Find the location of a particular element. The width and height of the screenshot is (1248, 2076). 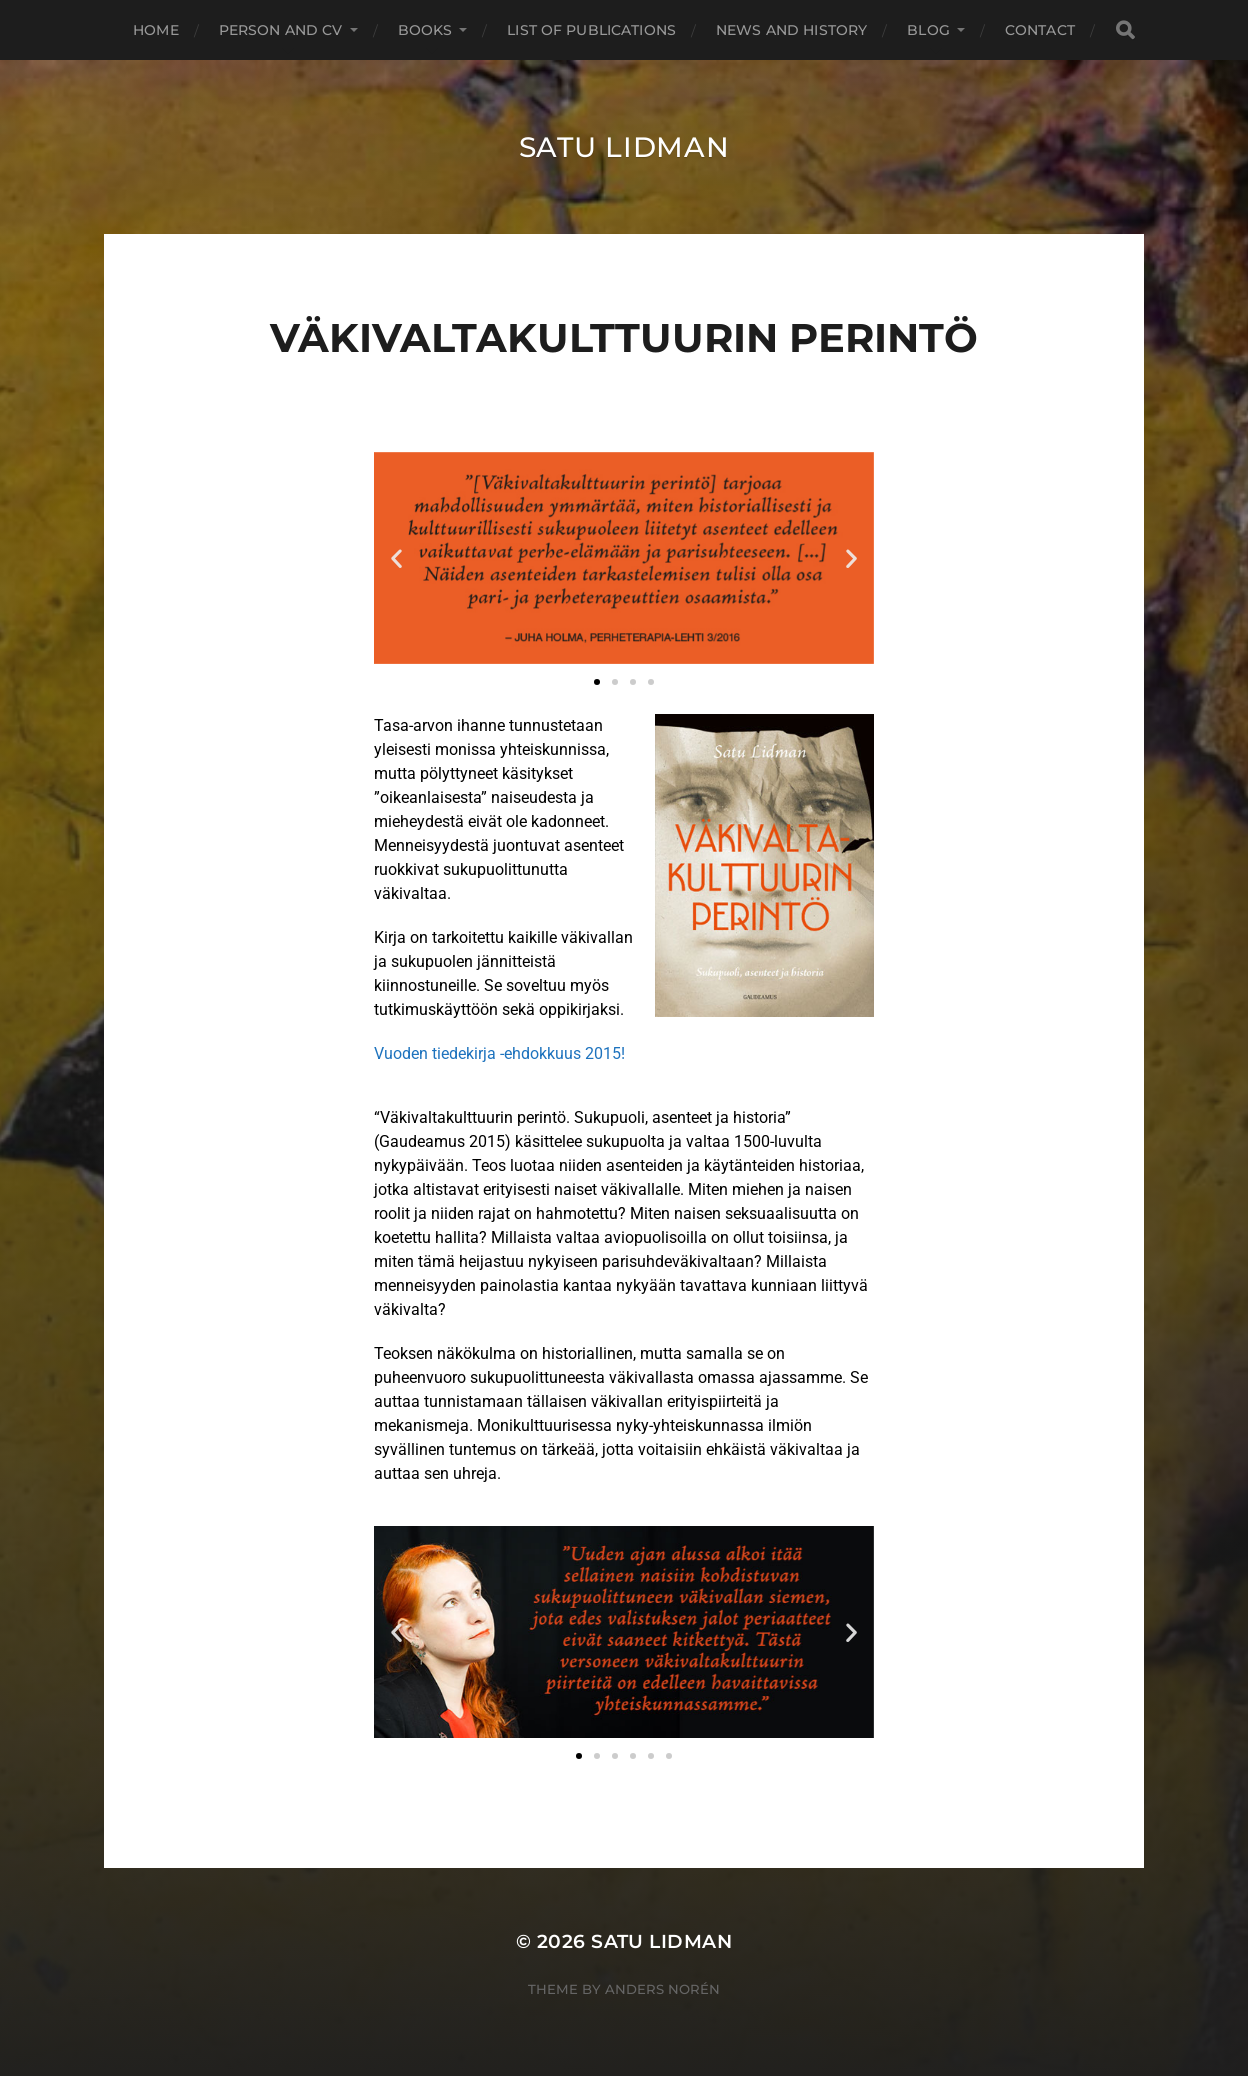

Satu Lidman is located at coordinates (624, 147).